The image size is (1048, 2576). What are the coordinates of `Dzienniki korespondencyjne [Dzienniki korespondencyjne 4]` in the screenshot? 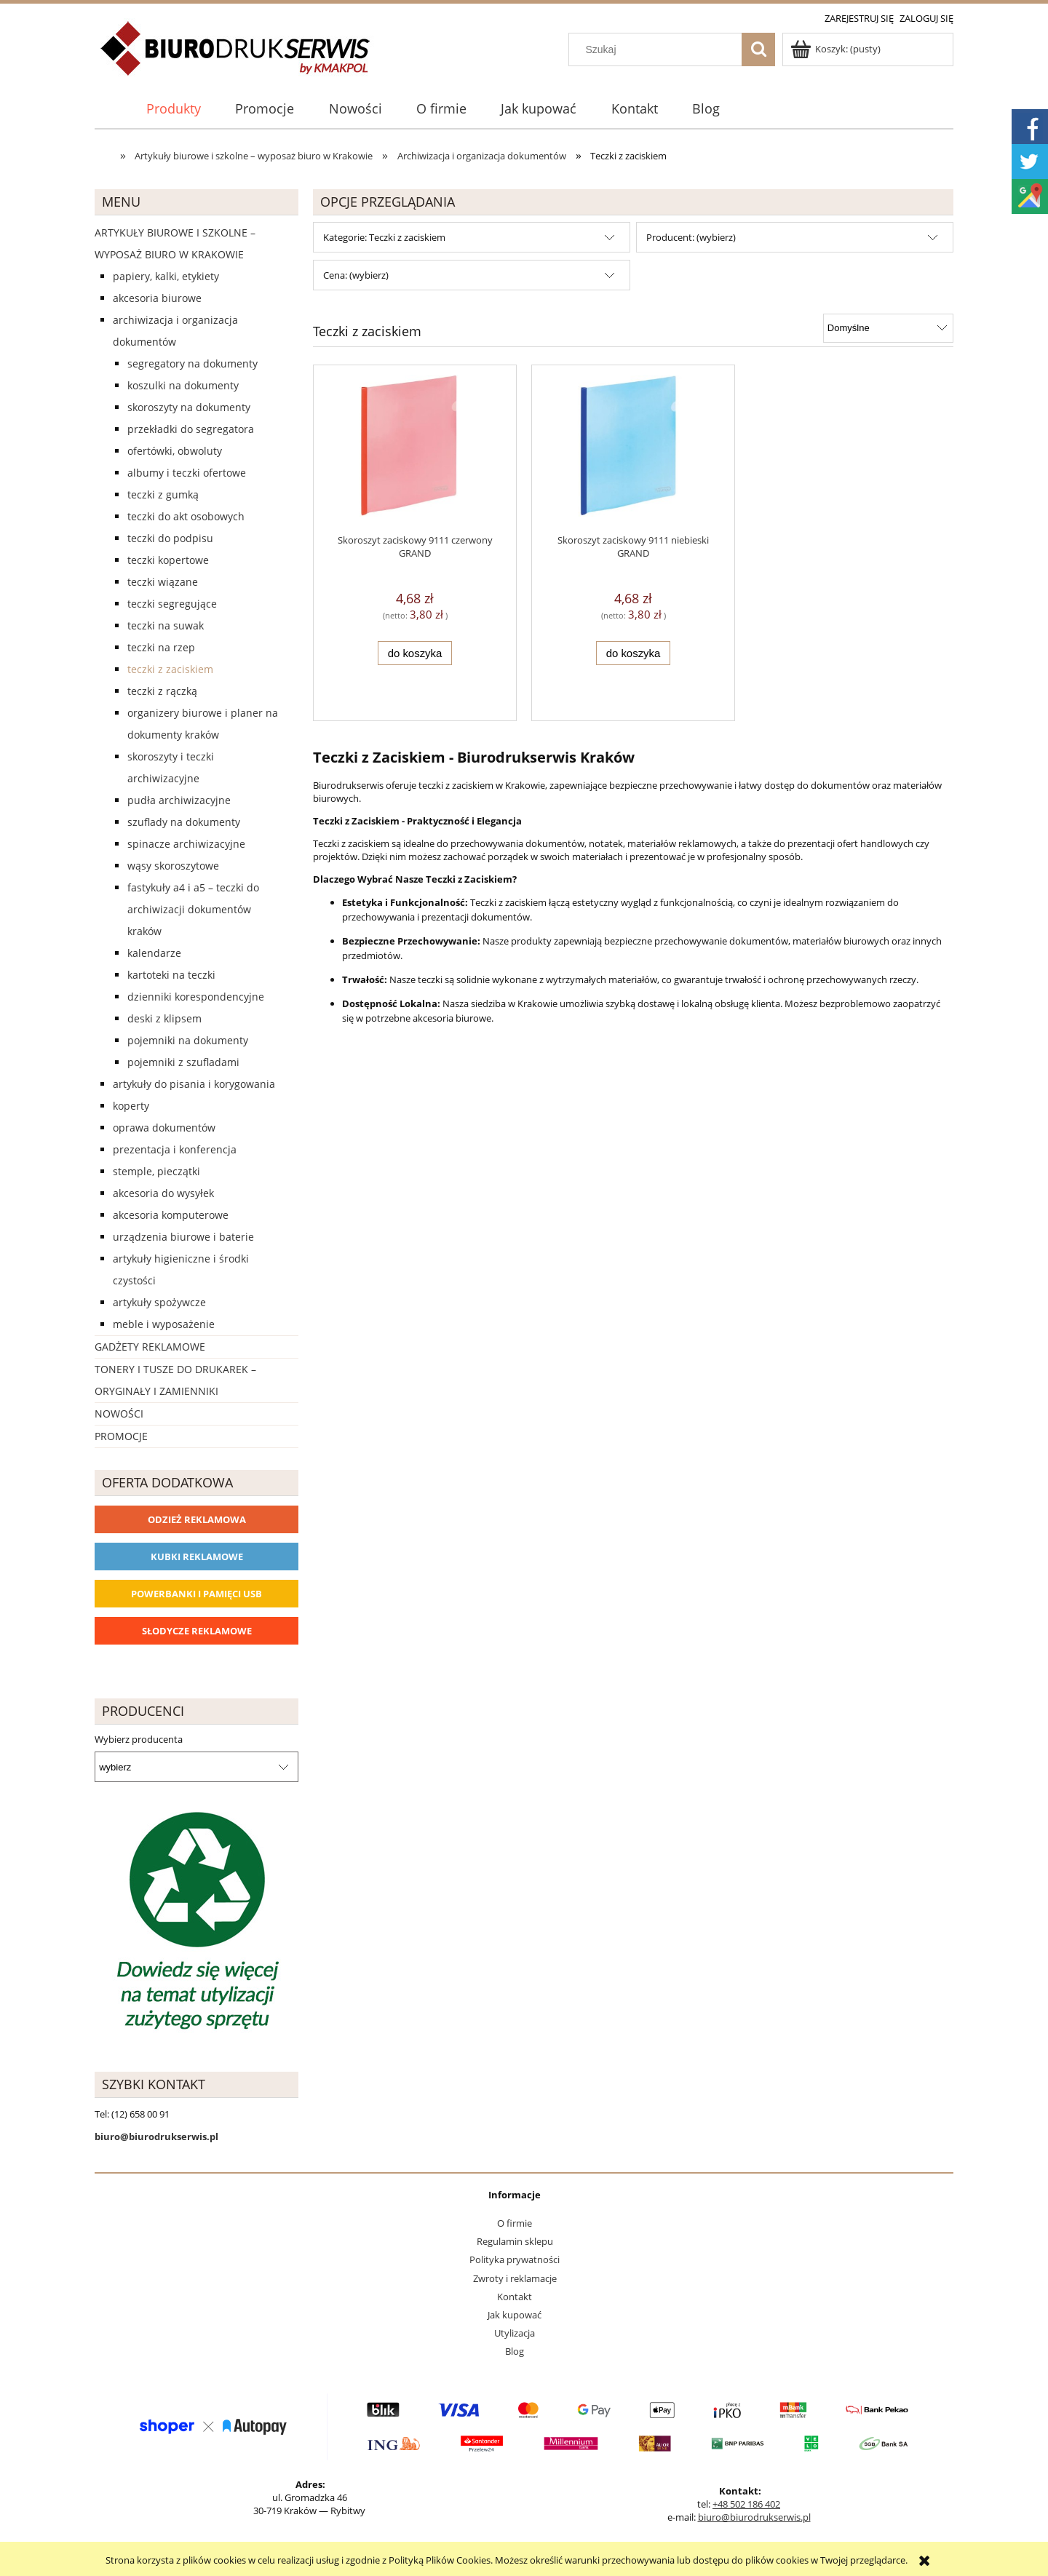 It's located at (195, 996).